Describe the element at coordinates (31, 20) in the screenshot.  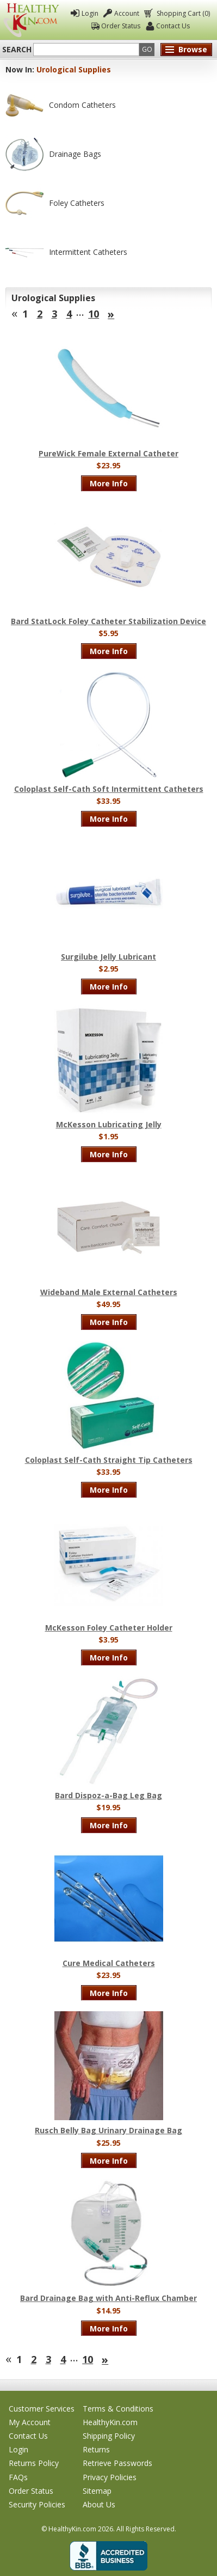
I see `Healthy Kin` at that location.